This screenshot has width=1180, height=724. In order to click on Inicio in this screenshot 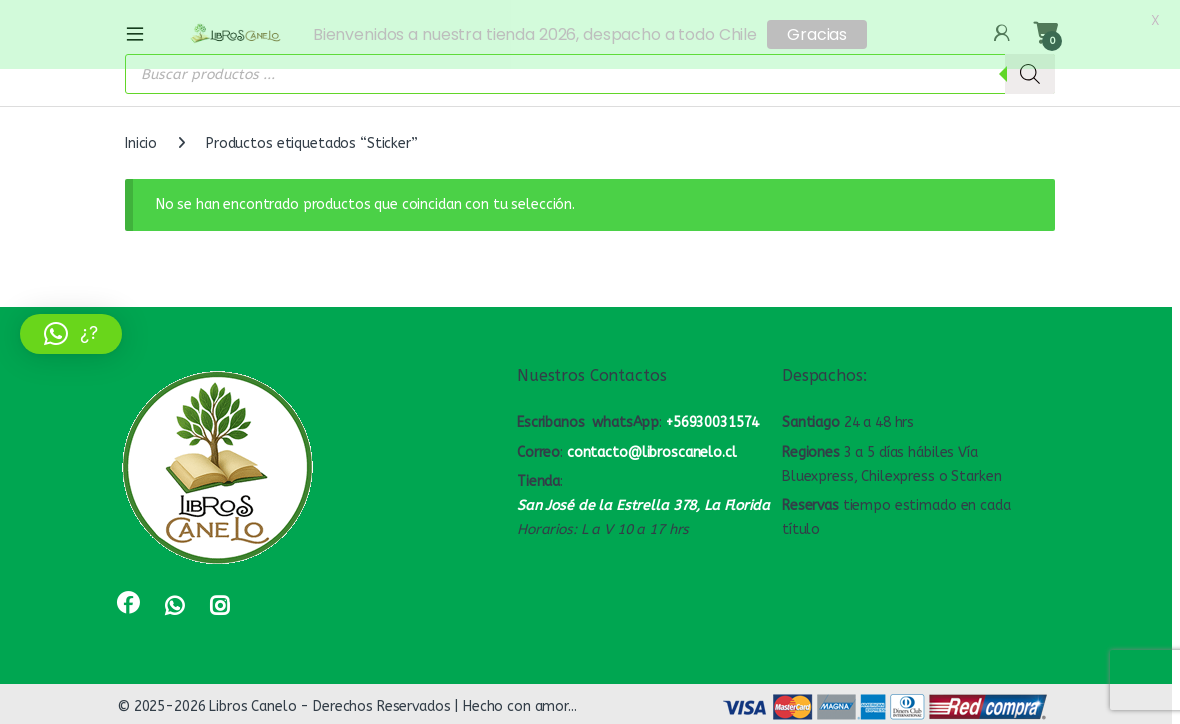, I will do `click(141, 139)`.